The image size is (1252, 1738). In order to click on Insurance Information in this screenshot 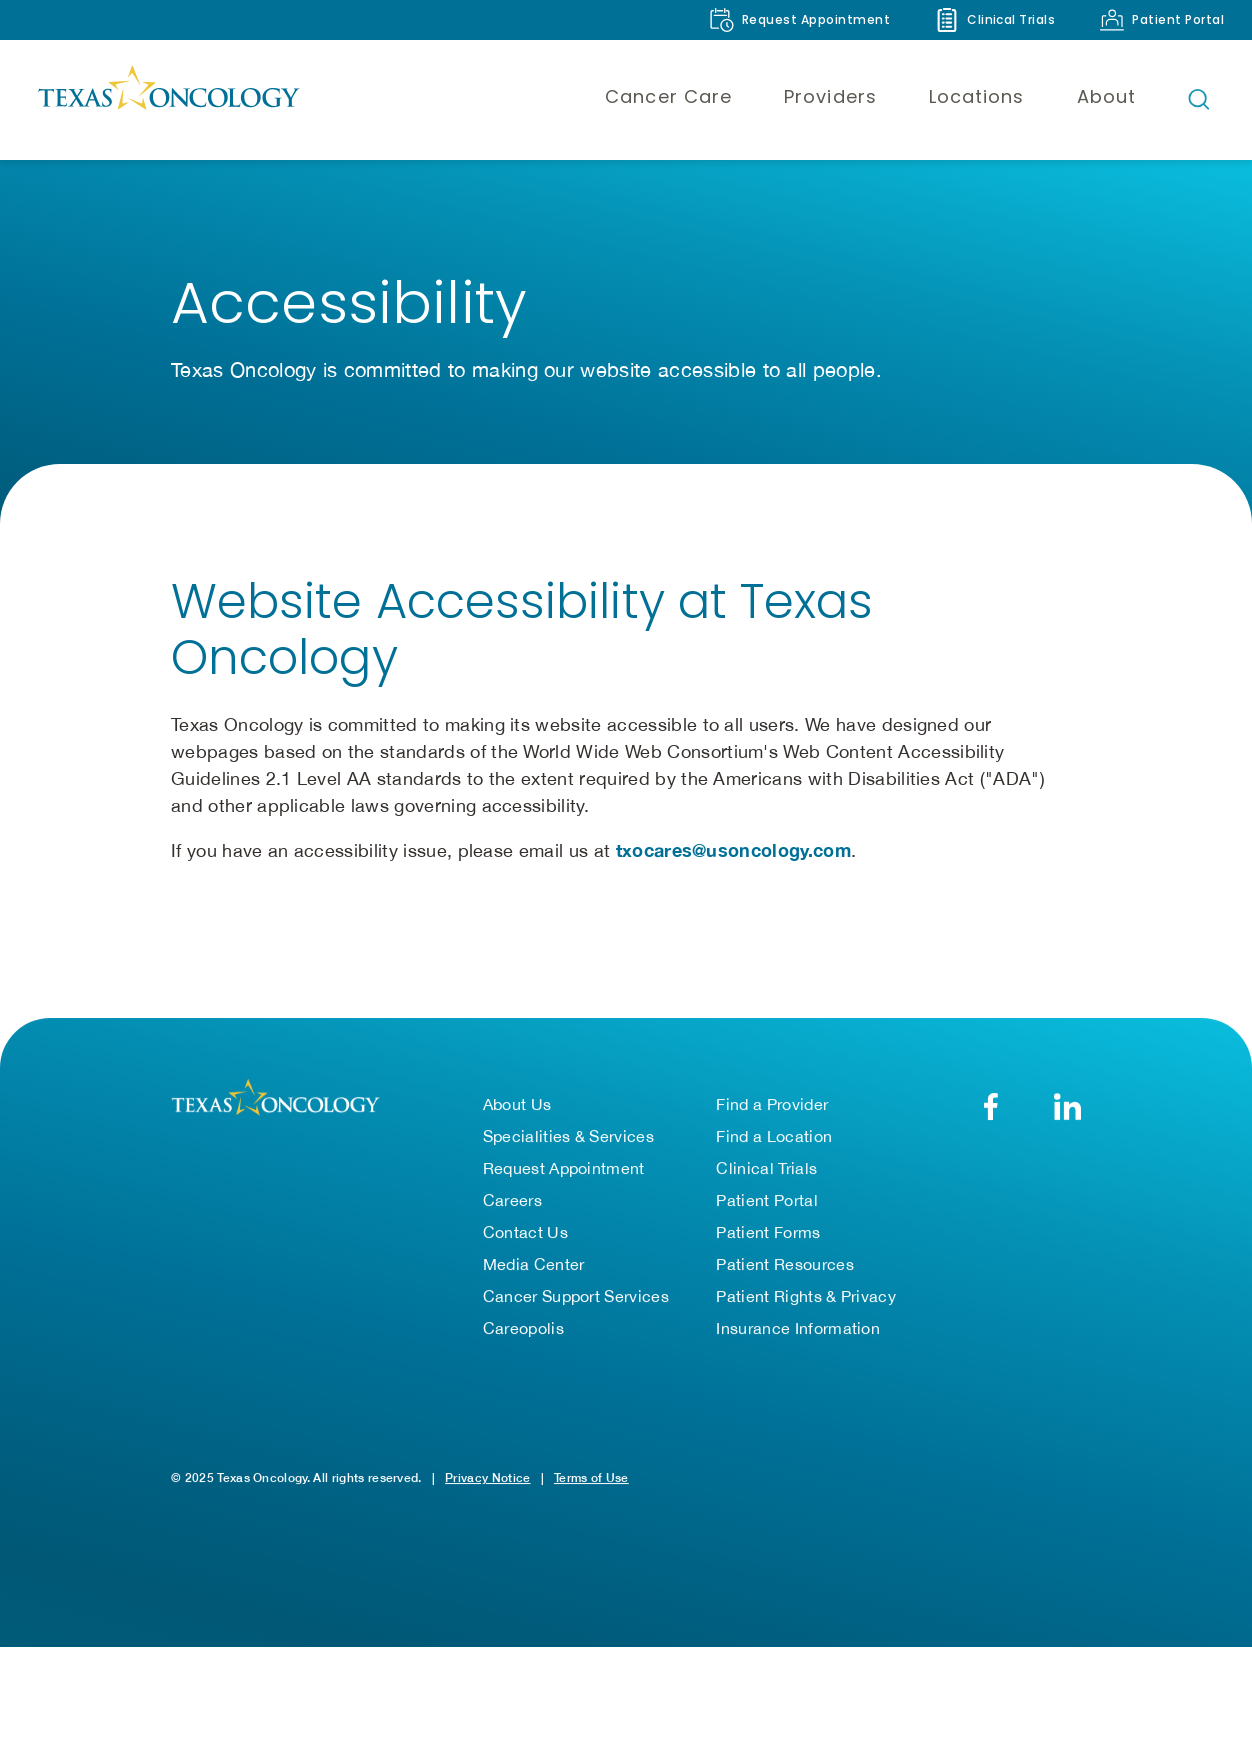, I will do `click(798, 1328)`.